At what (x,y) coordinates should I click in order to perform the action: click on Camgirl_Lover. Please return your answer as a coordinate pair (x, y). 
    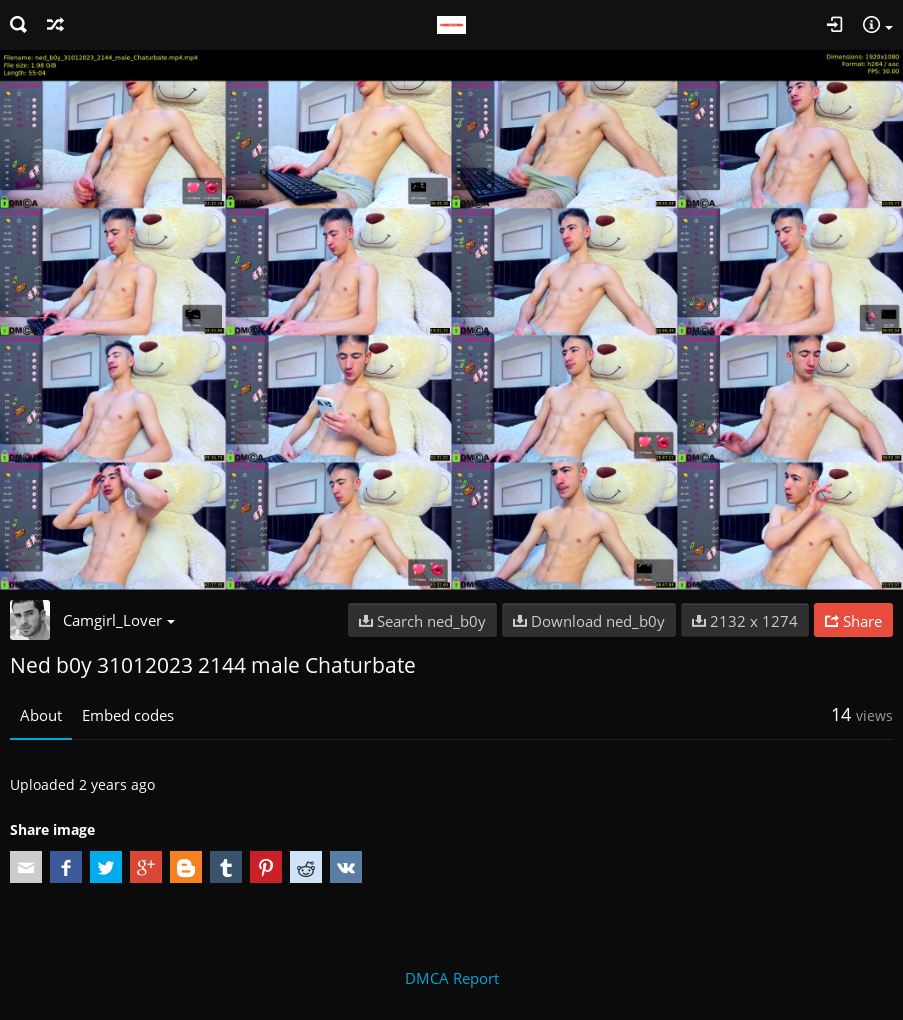
    Looking at the image, I should click on (119, 620).